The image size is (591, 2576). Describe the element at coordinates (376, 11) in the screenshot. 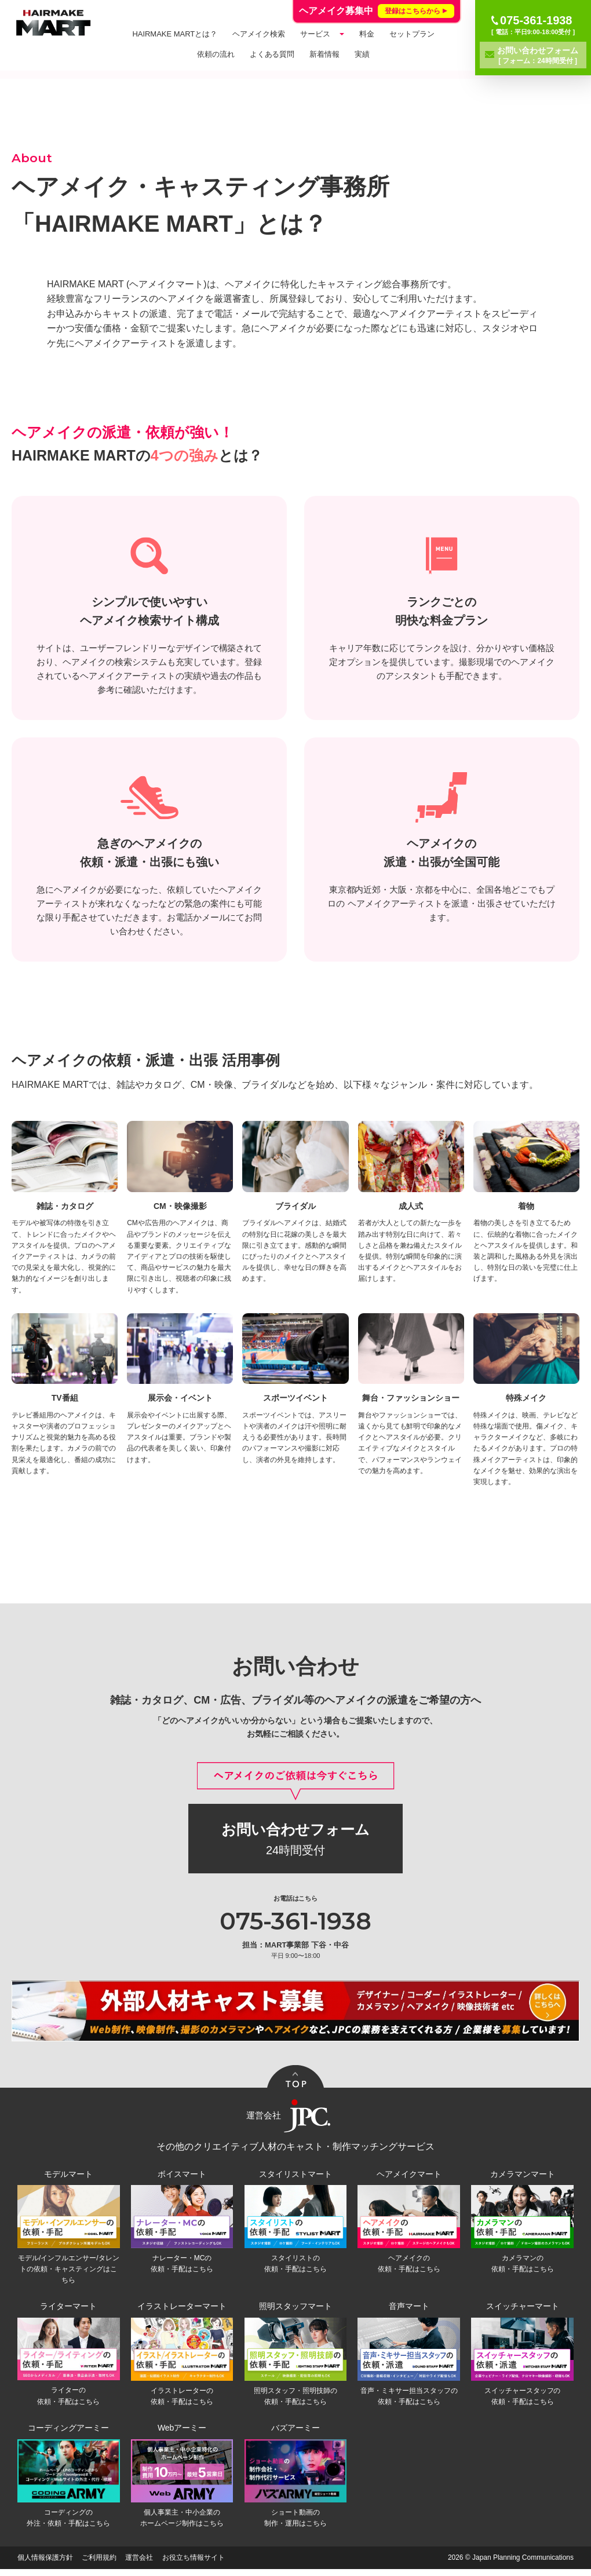

I see `ヘアメイク募集中` at that location.